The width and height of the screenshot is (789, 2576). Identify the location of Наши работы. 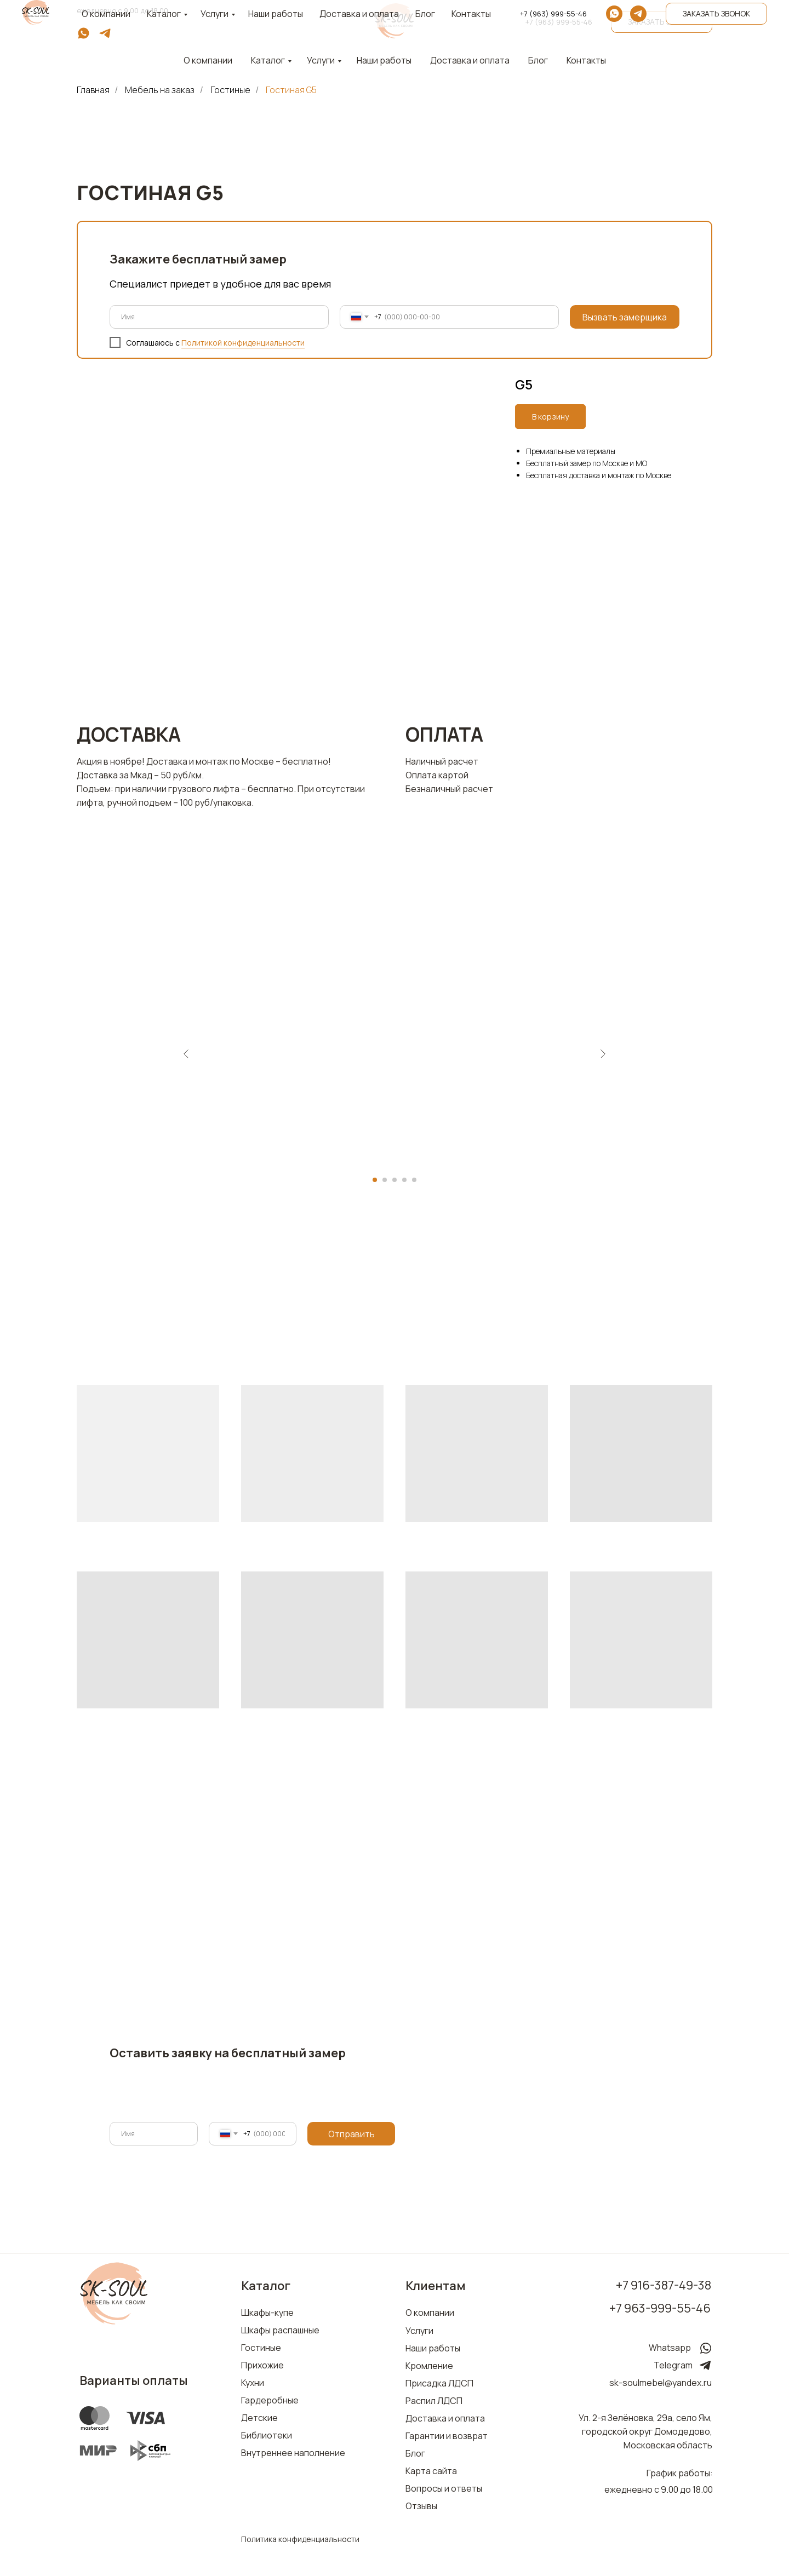
(384, 60).